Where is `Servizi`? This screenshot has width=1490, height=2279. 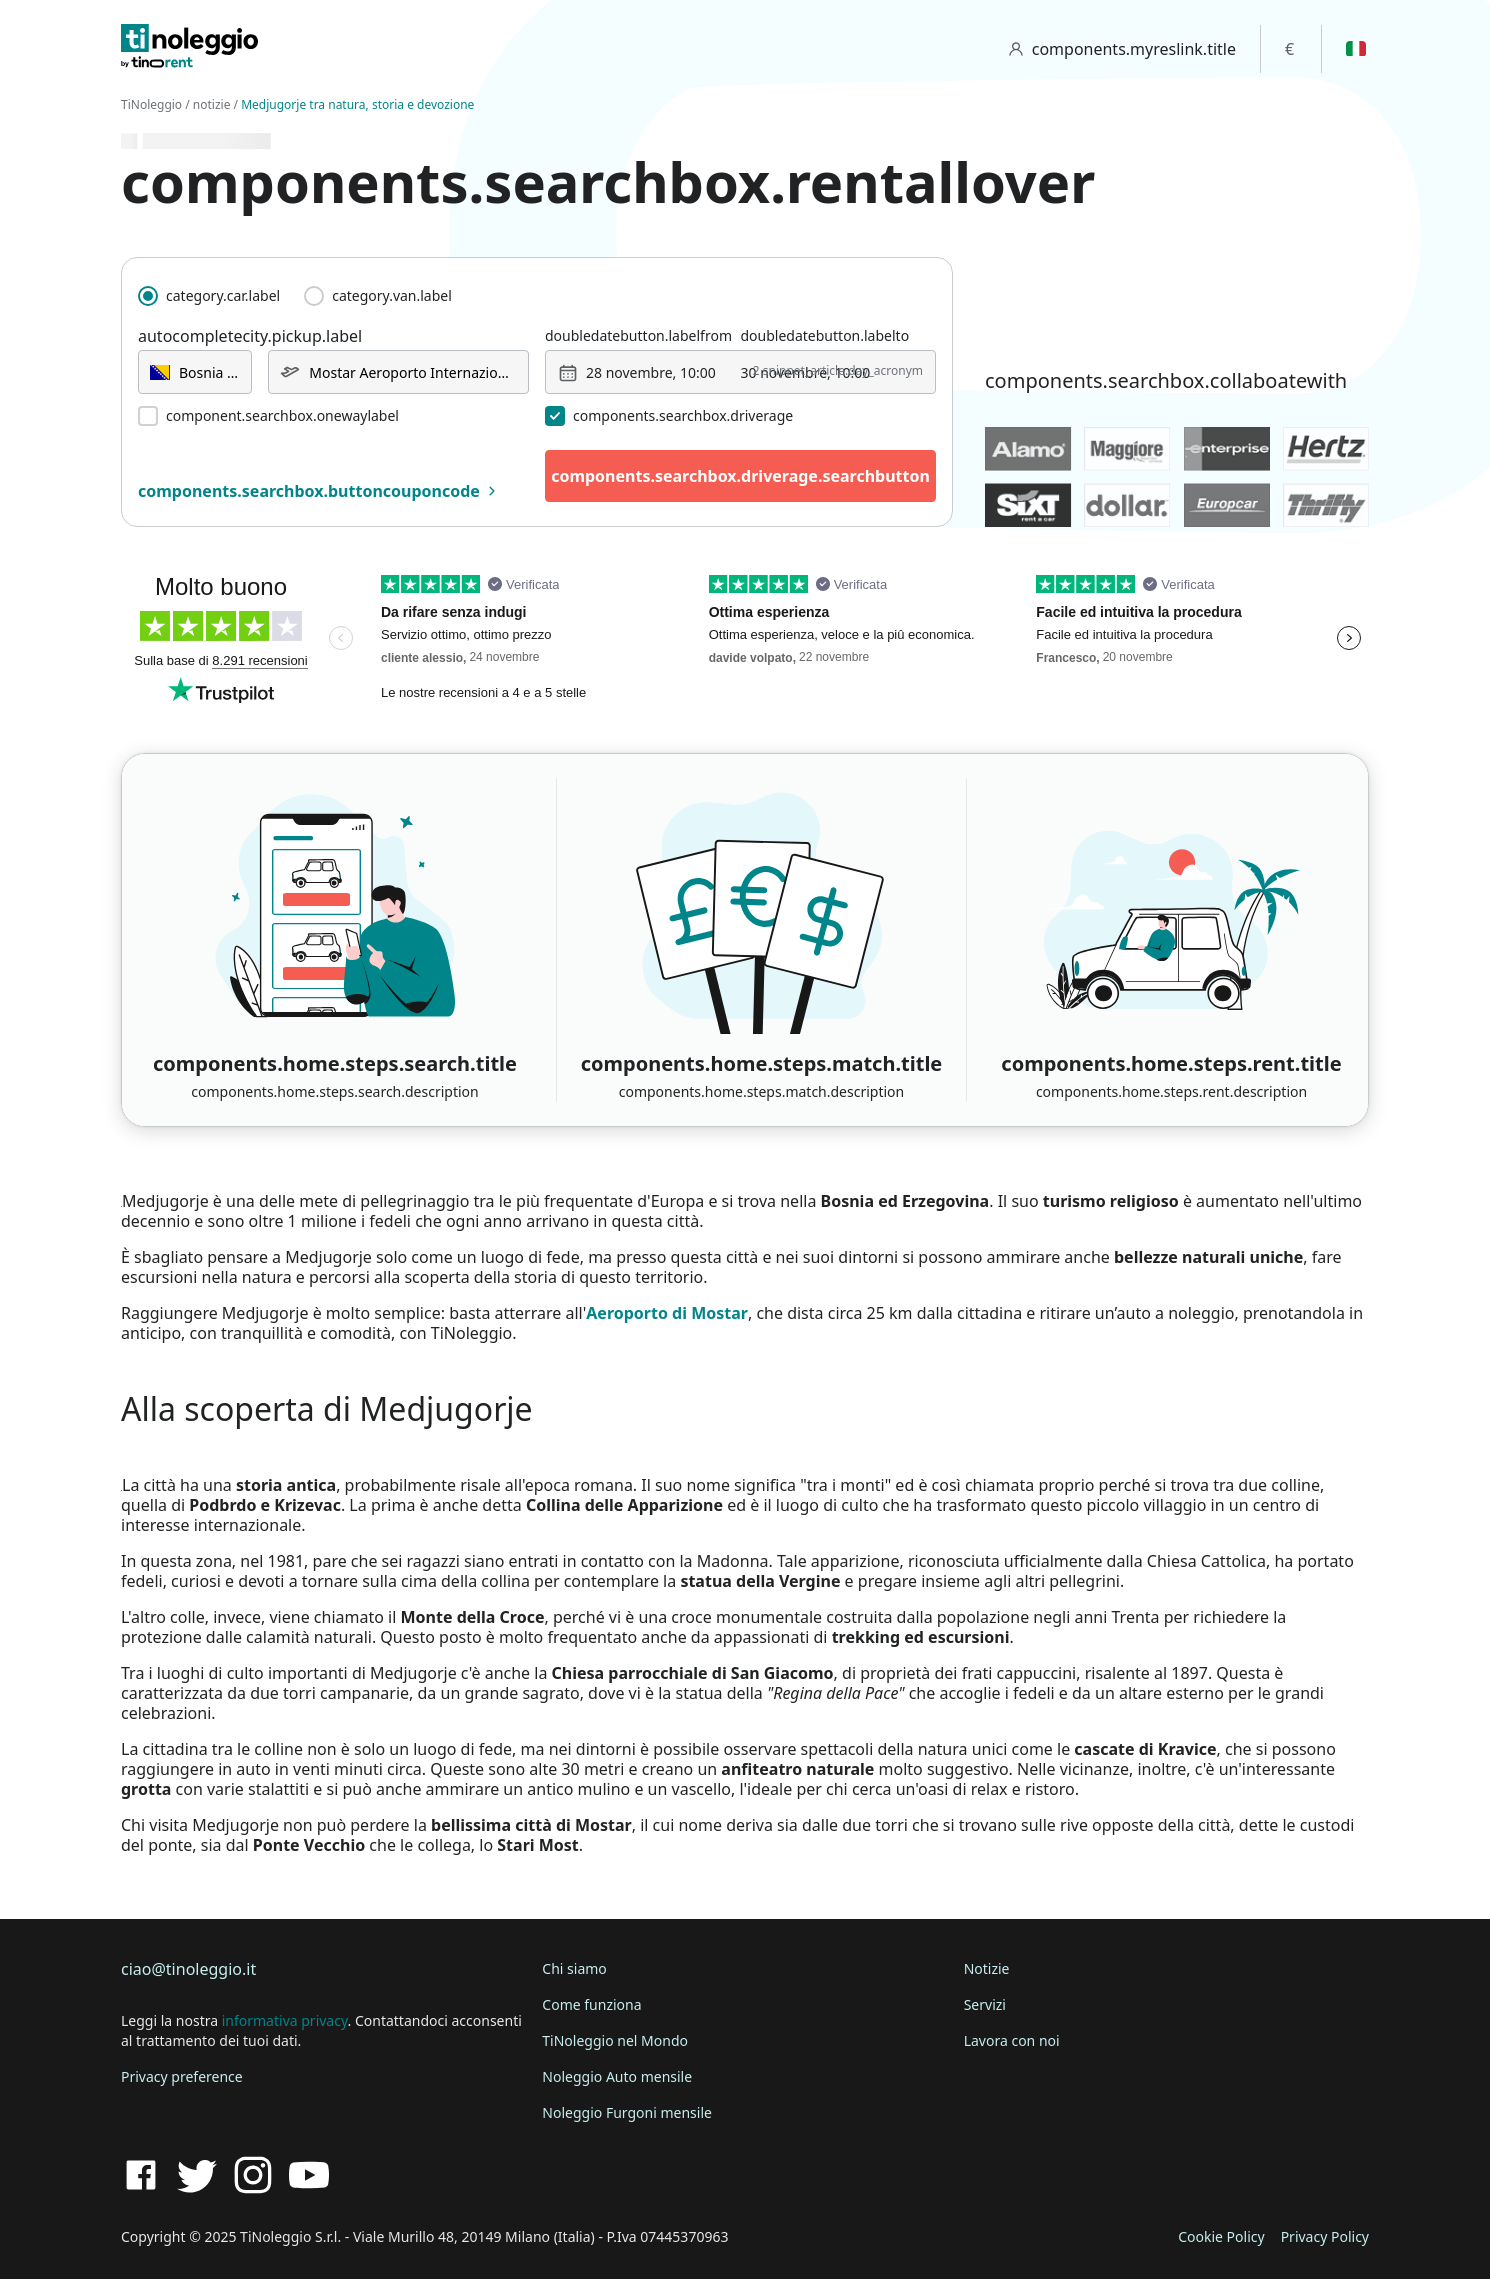 Servizi is located at coordinates (985, 2004).